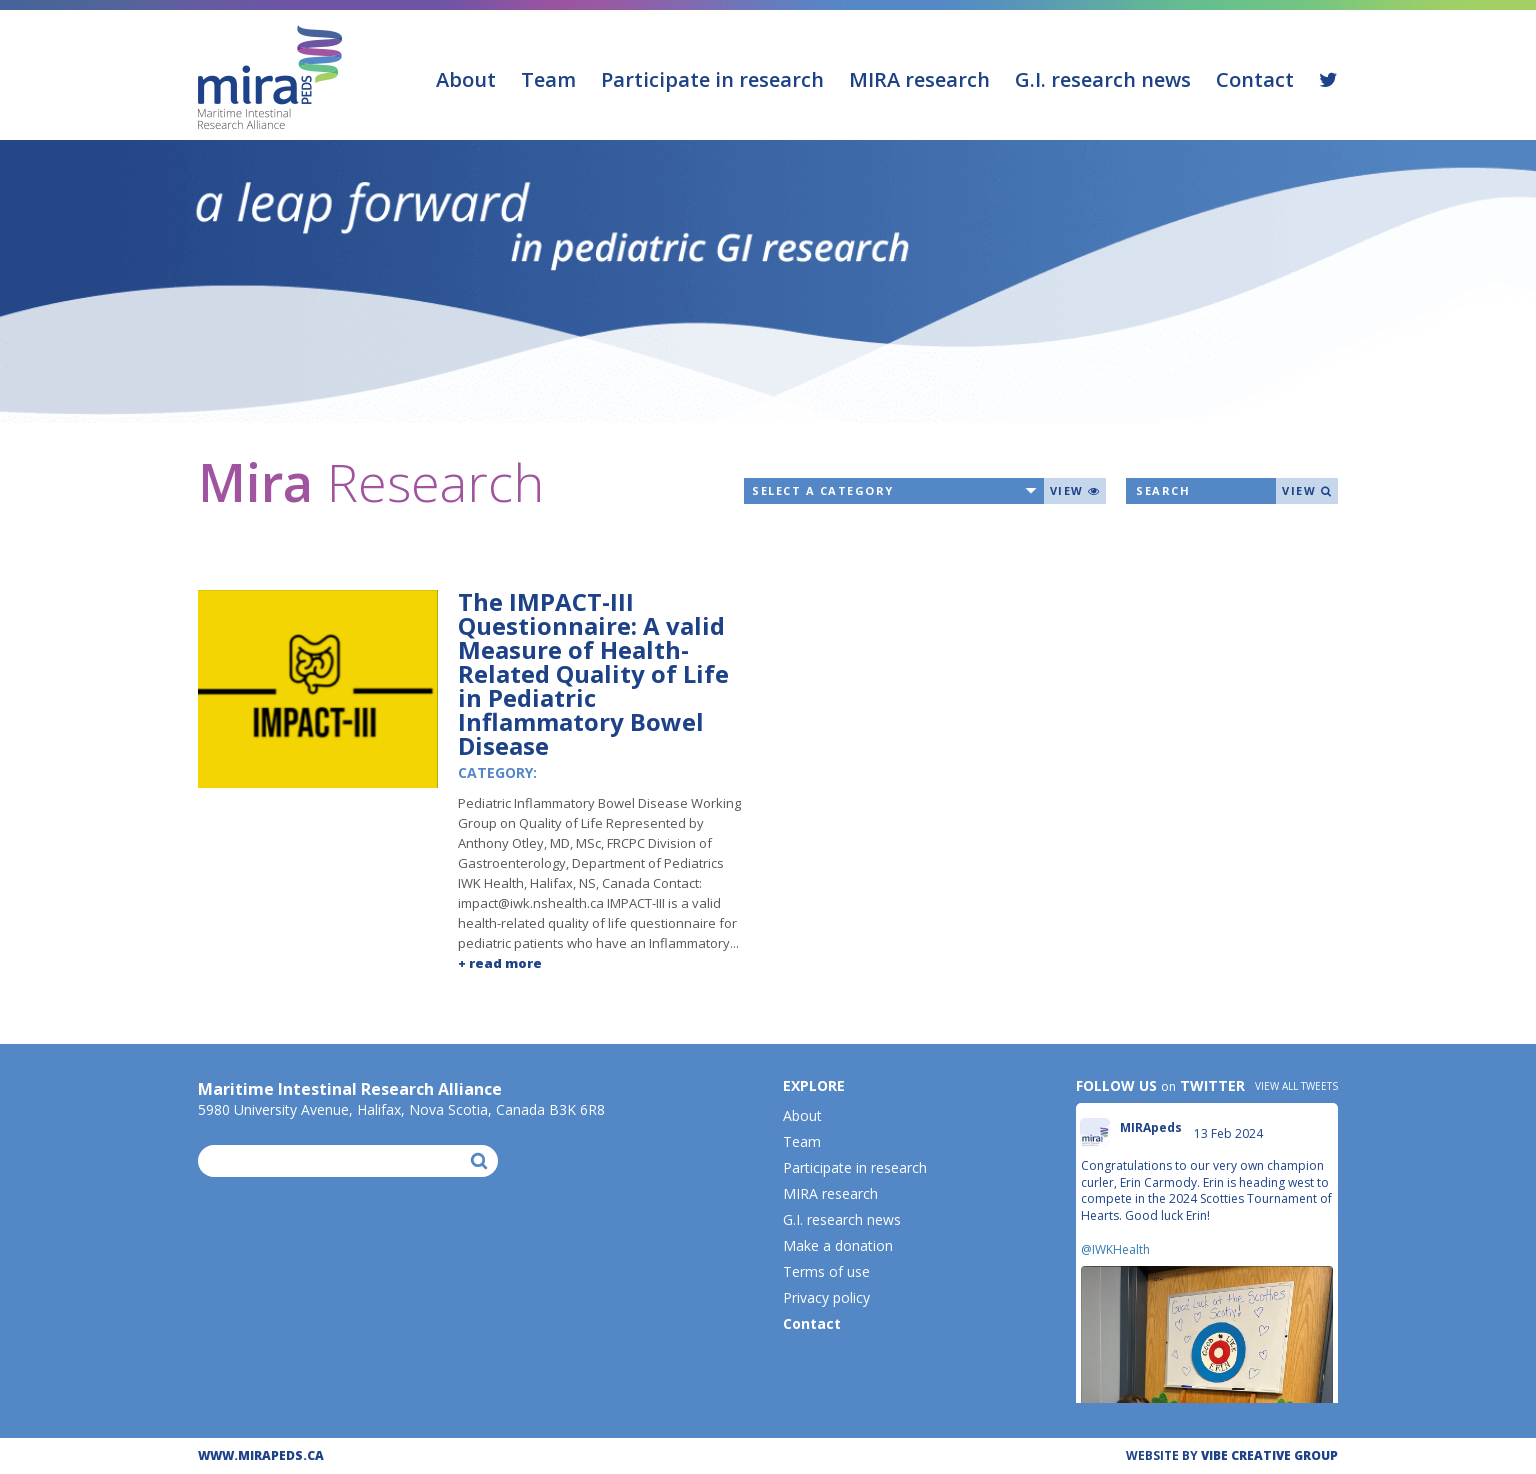 The width and height of the screenshot is (1536, 1474). I want to click on View, so click(1075, 490).